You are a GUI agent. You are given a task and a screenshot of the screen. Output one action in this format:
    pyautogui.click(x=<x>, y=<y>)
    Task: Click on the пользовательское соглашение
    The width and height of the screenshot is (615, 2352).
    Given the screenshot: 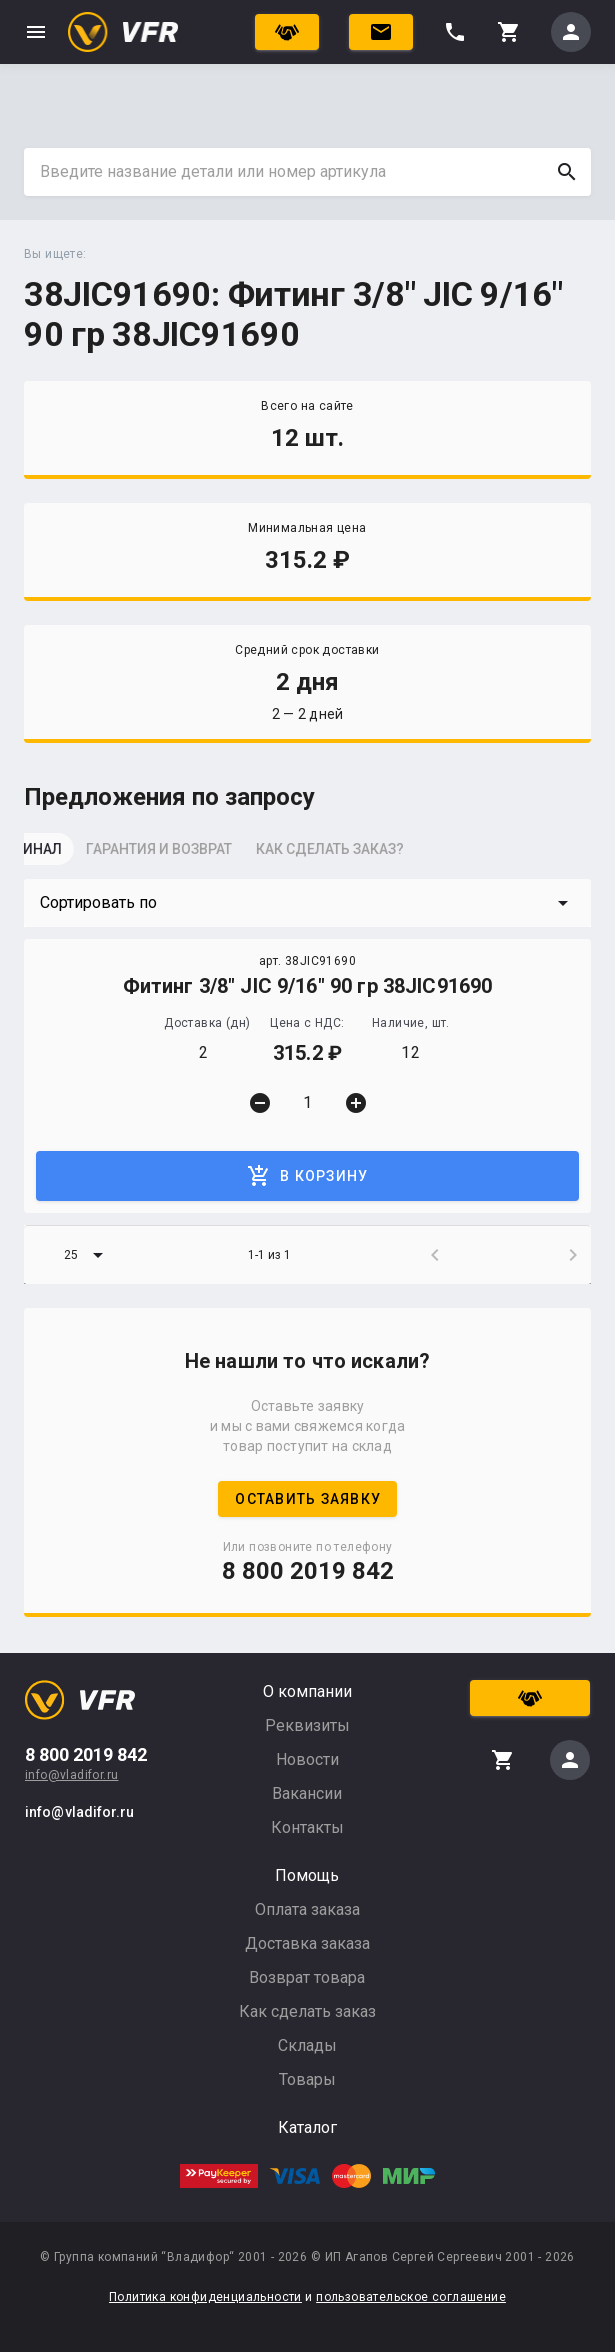 What is the action you would take?
    pyautogui.click(x=411, y=2297)
    